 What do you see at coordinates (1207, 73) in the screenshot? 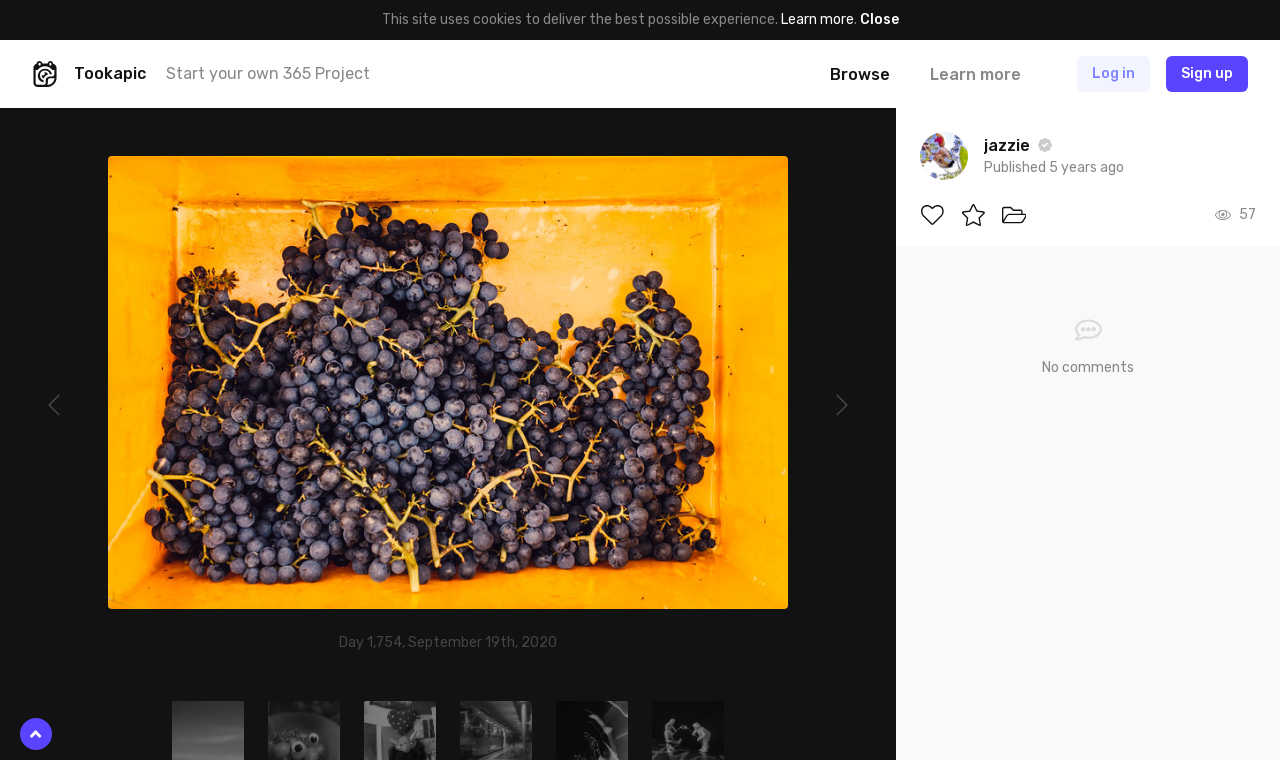
I see `Sign up` at bounding box center [1207, 73].